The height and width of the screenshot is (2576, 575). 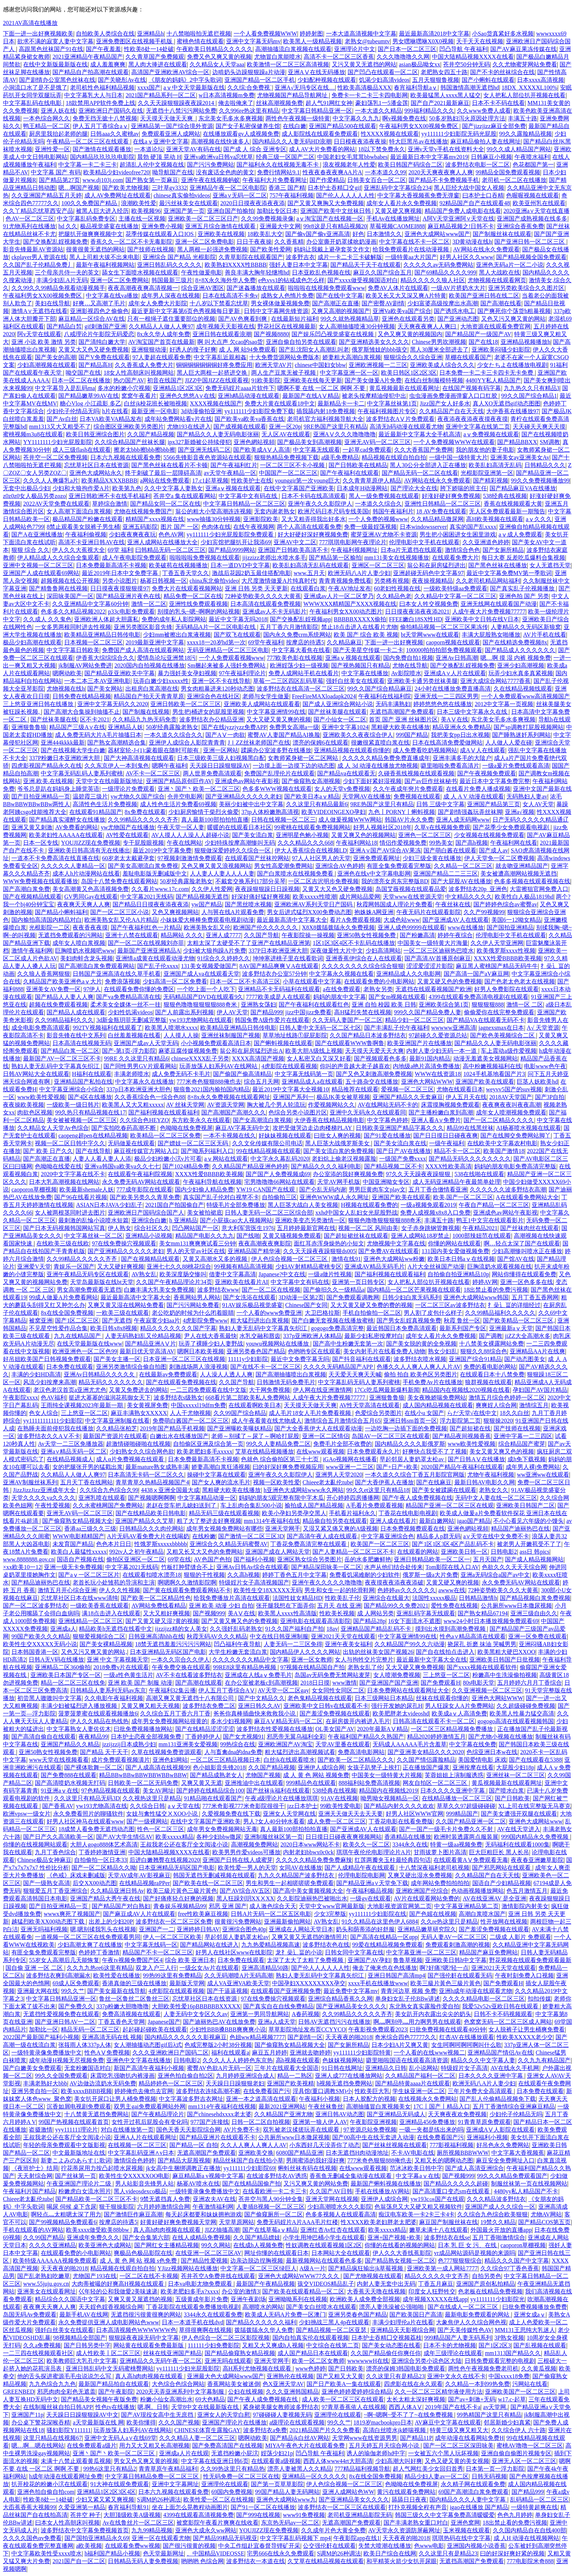 What do you see at coordinates (439, 2391) in the screenshot?
I see `久久一区二区三区精华液使用方法` at bounding box center [439, 2391].